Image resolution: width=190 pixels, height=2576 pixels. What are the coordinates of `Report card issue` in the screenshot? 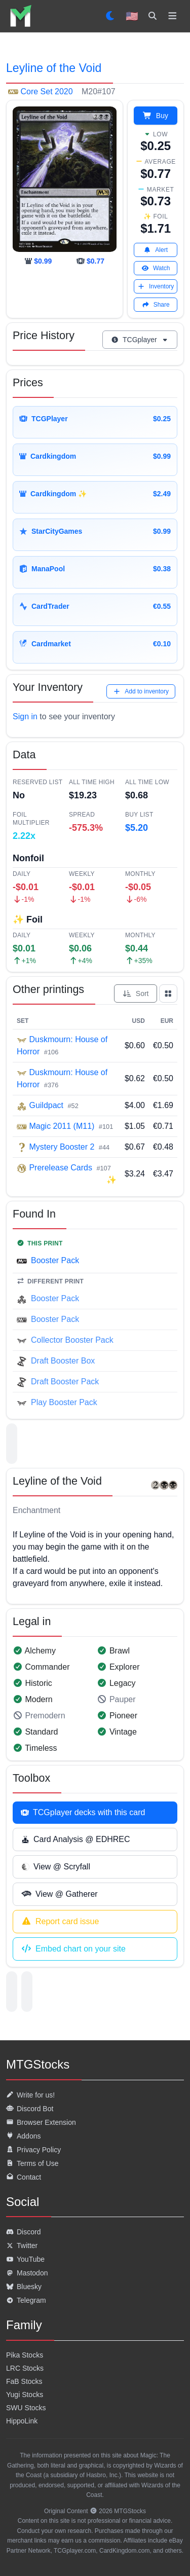 It's located at (60, 1922).